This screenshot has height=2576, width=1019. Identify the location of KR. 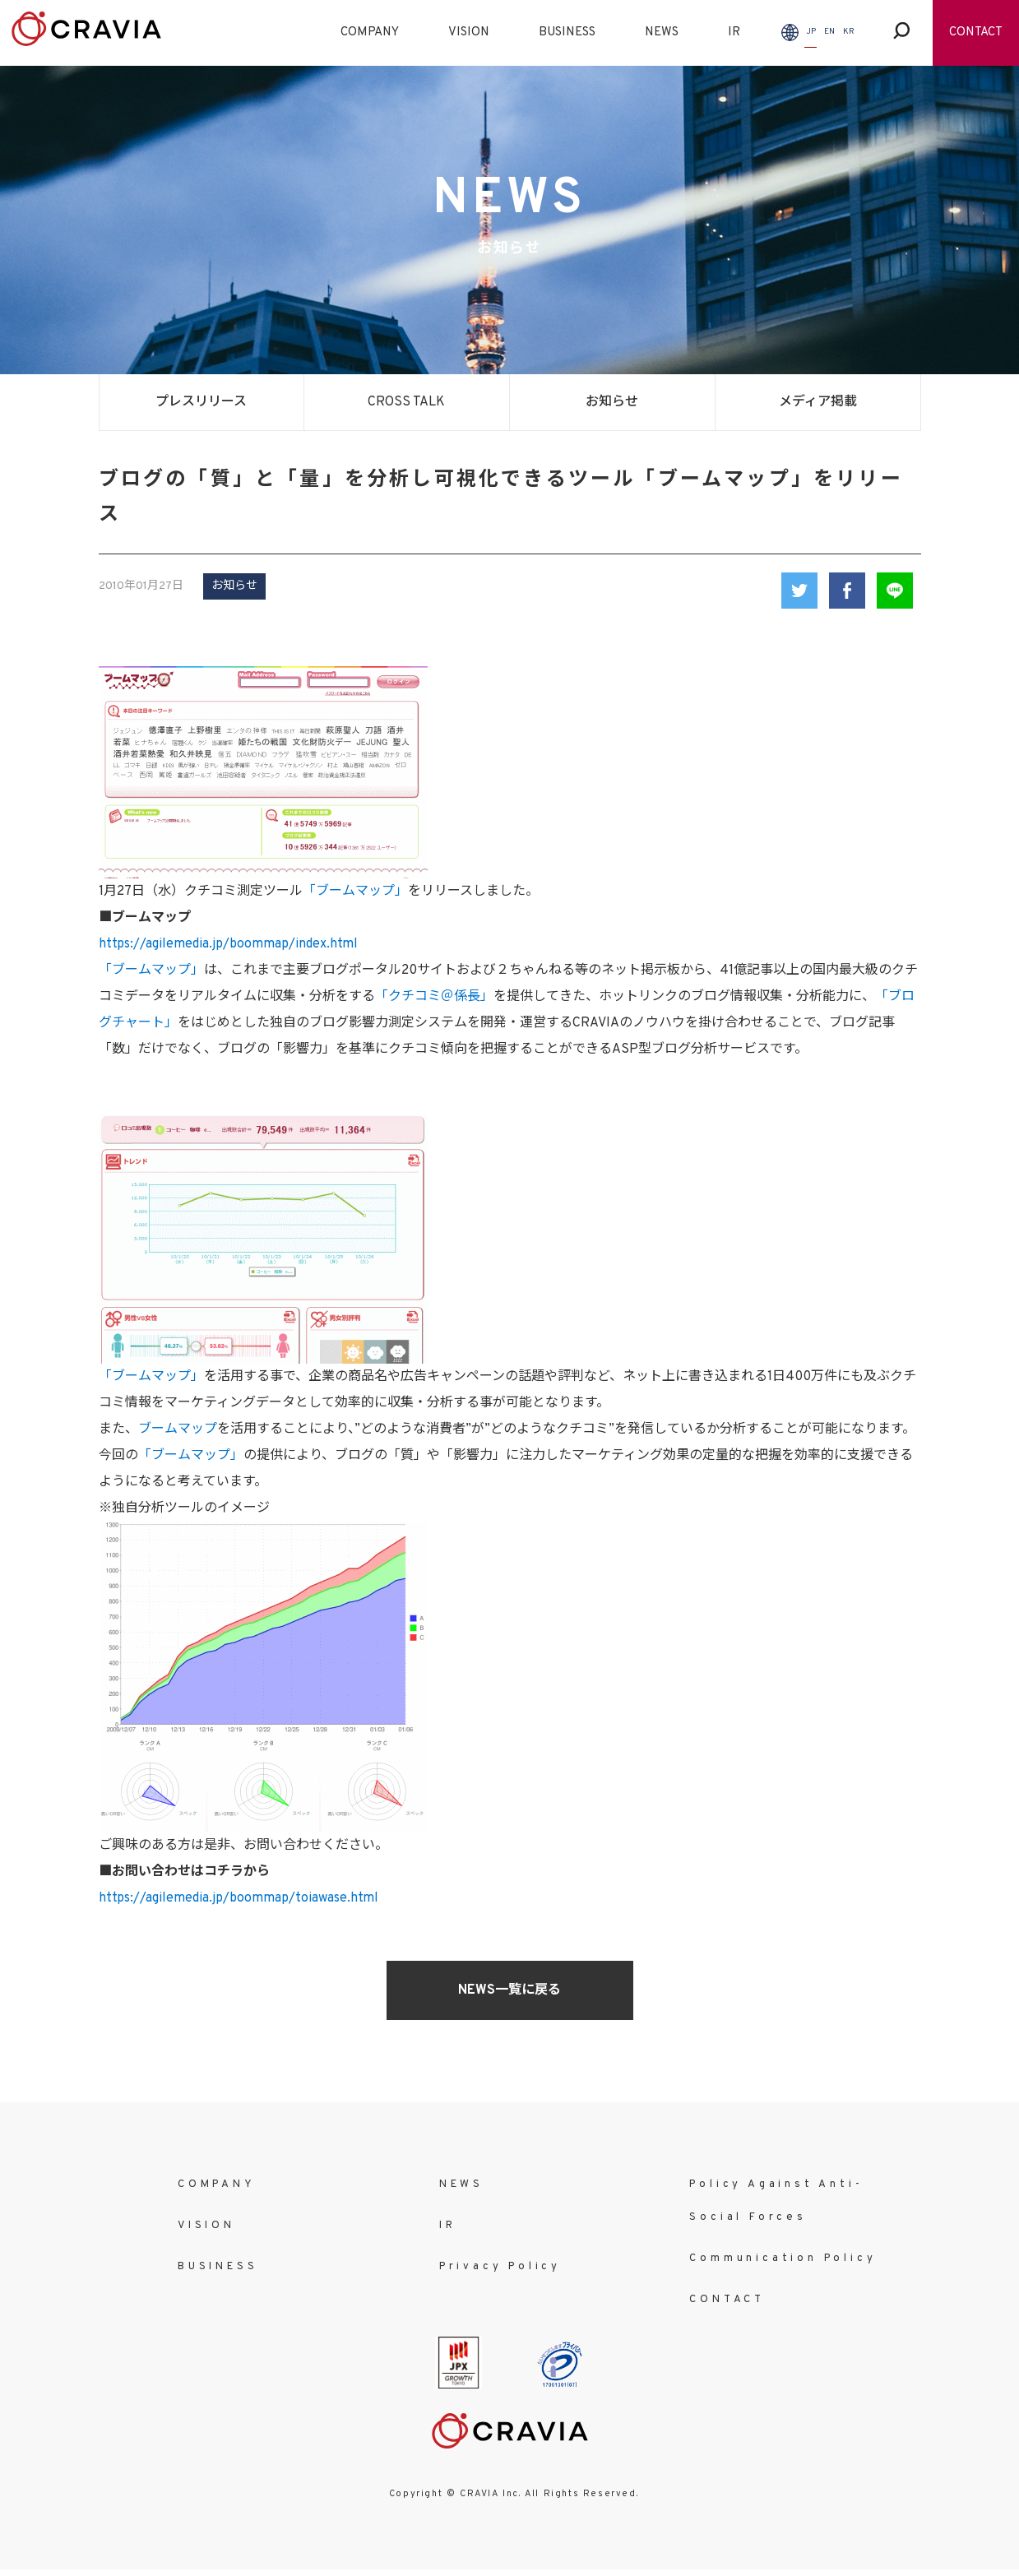
(849, 31).